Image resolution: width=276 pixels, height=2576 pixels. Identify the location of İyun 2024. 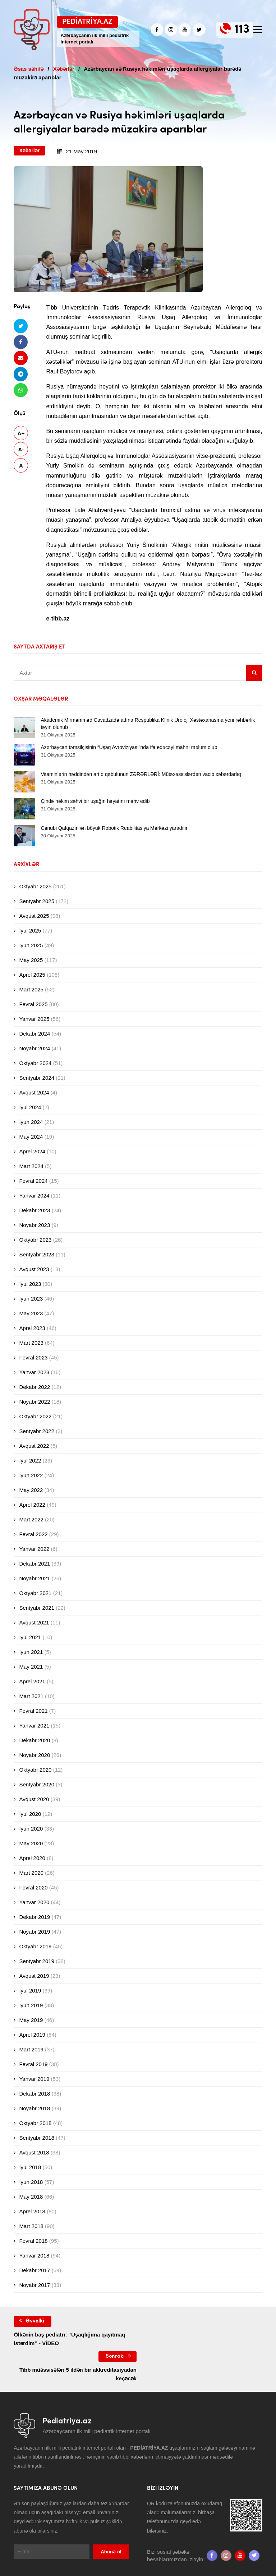
(31, 1122).